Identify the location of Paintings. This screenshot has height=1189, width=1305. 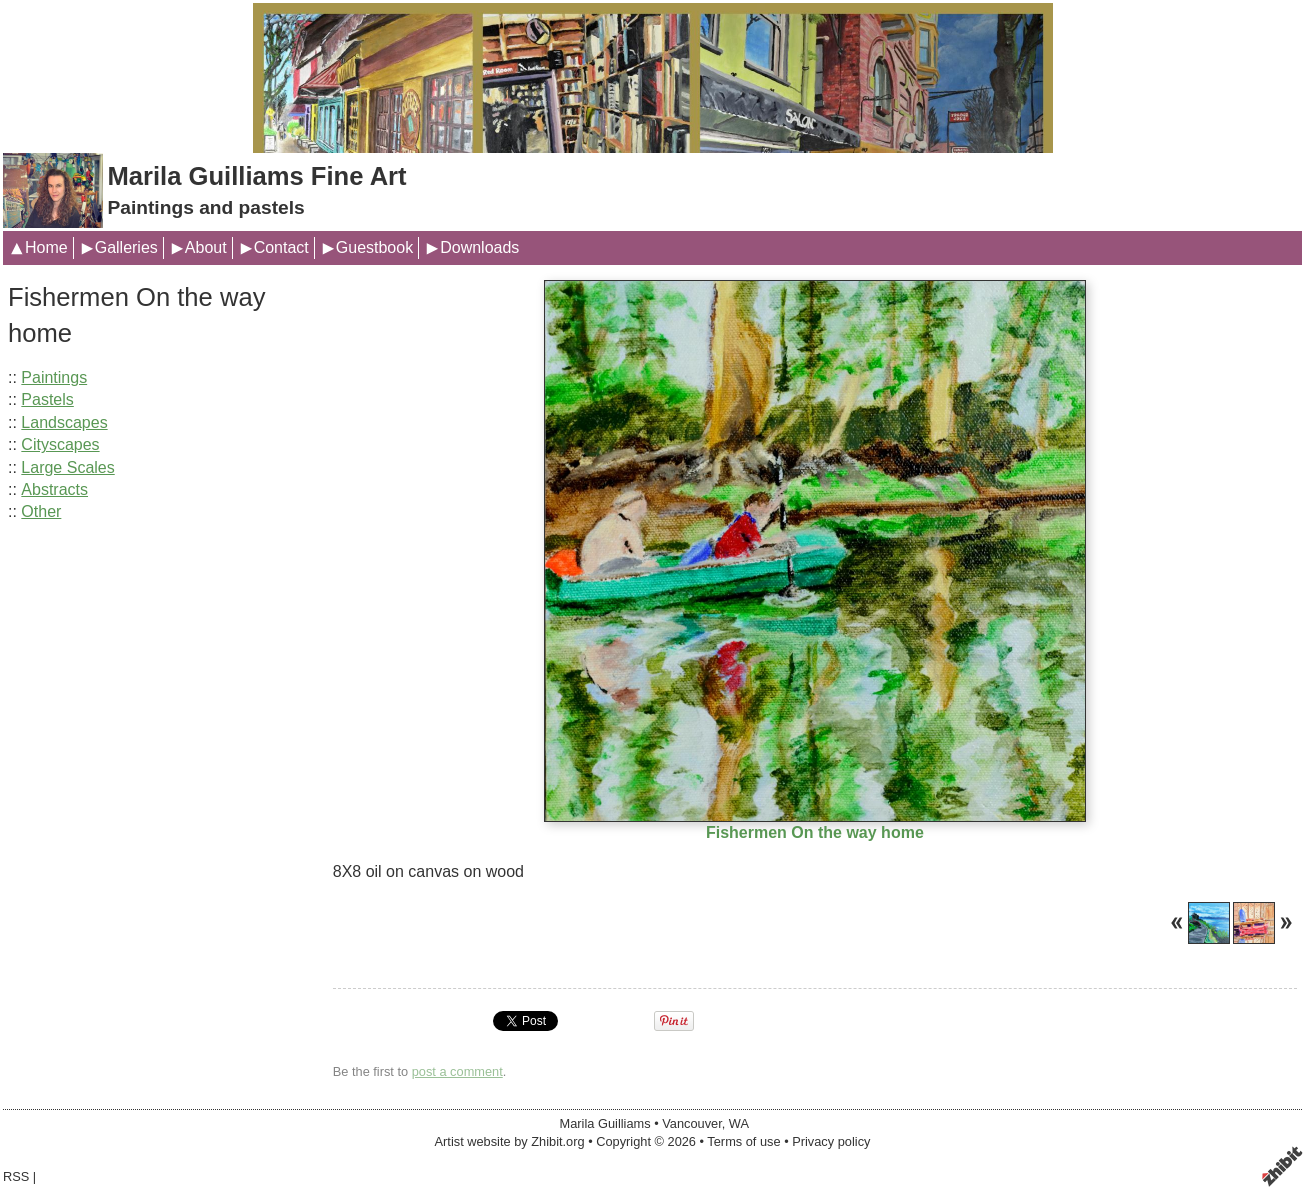
(54, 377).